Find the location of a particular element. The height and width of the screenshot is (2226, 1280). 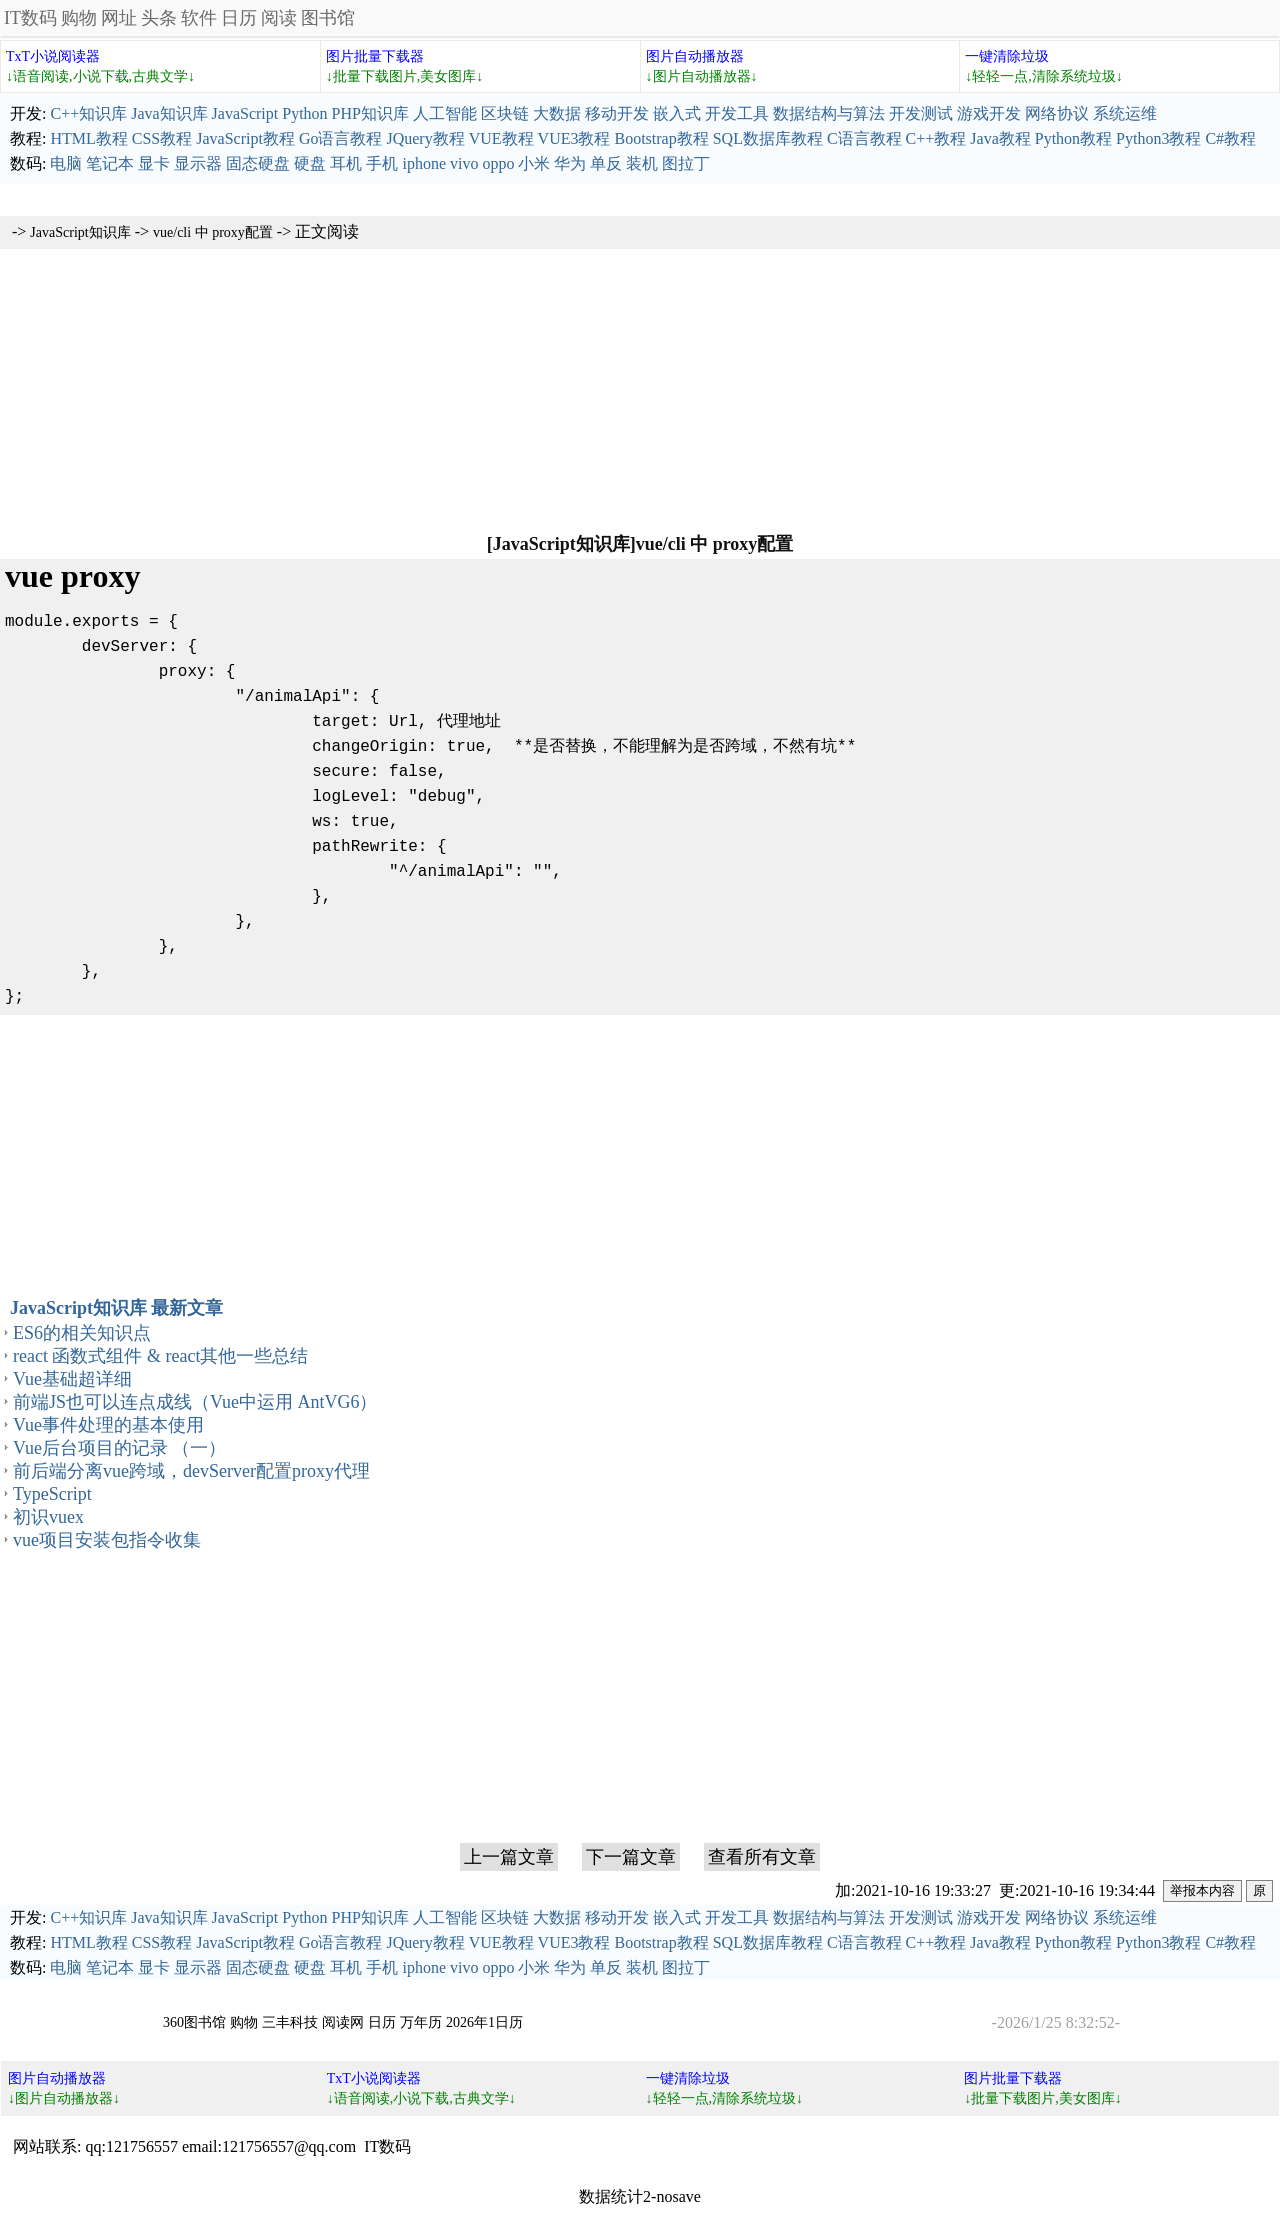

购物 is located at coordinates (79, 18).